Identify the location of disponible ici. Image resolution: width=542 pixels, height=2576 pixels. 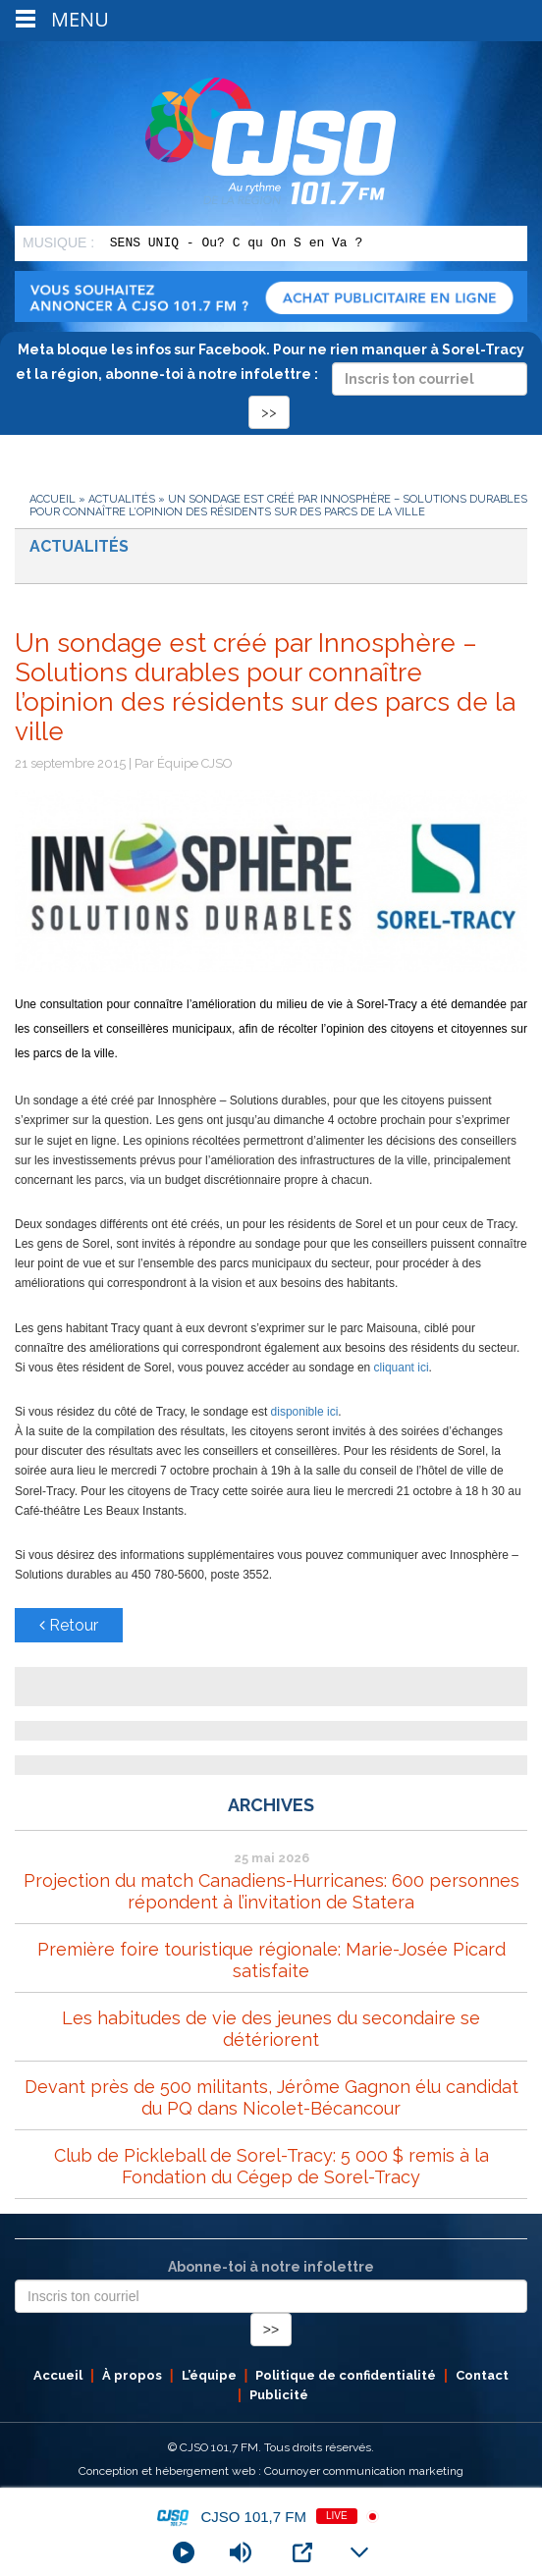
(305, 1412).